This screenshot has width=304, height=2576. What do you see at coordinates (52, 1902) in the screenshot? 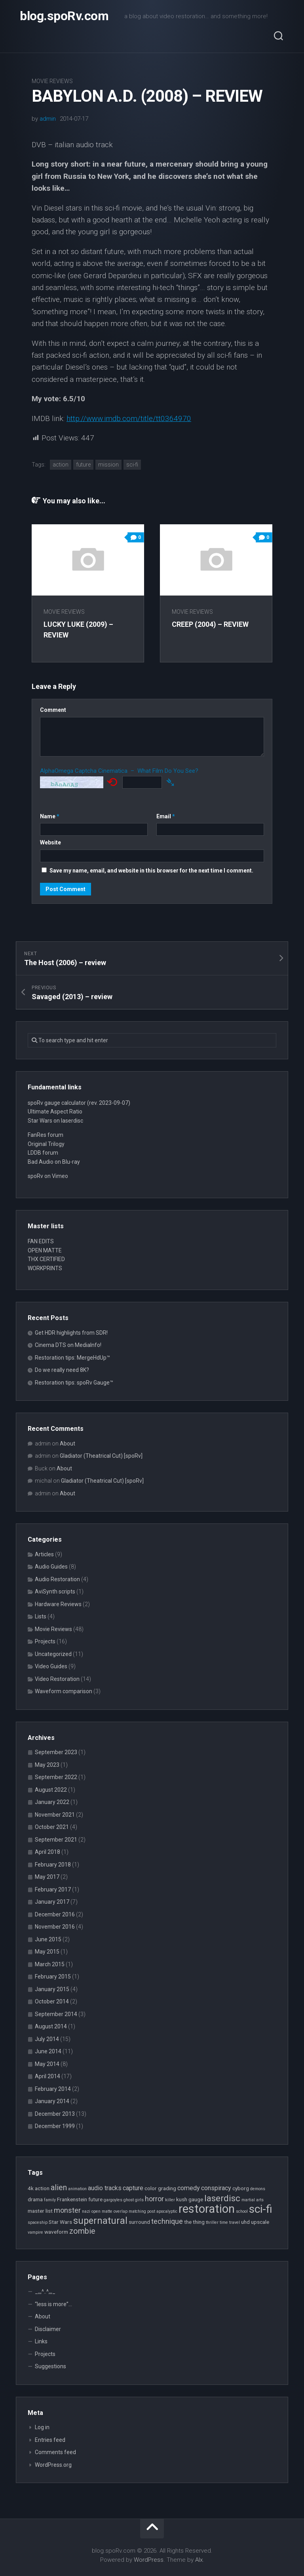
I see `January 2017` at bounding box center [52, 1902].